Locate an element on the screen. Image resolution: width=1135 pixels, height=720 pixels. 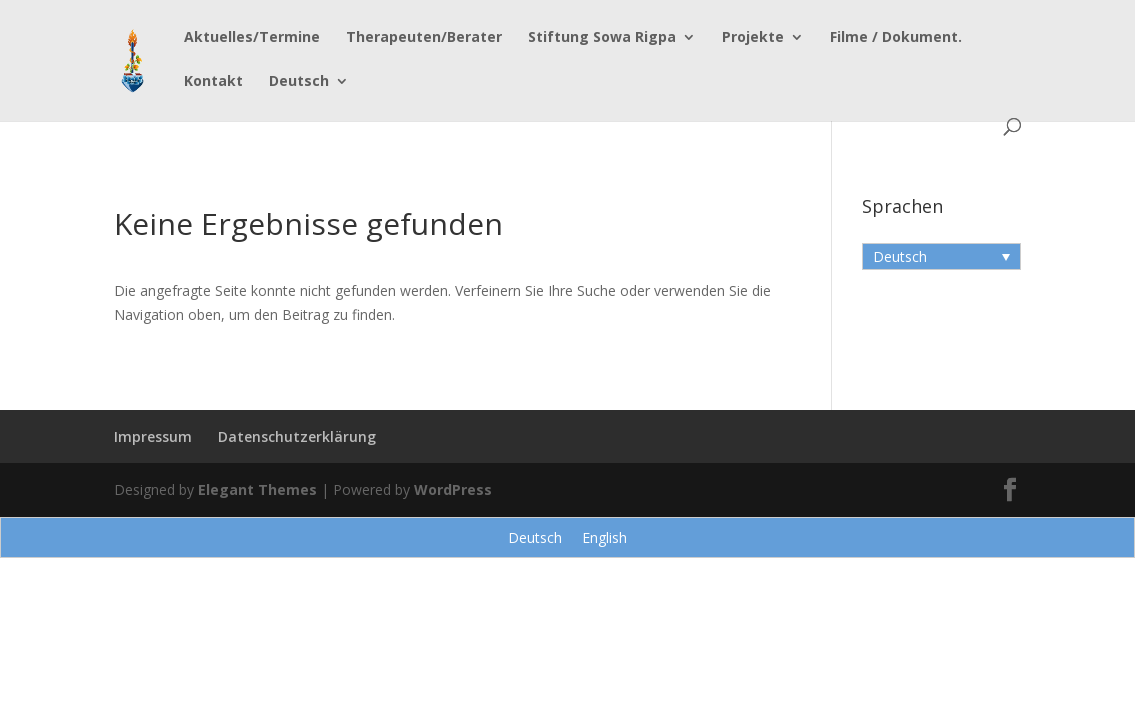
Filme / Dokument. is located at coordinates (896, 38).